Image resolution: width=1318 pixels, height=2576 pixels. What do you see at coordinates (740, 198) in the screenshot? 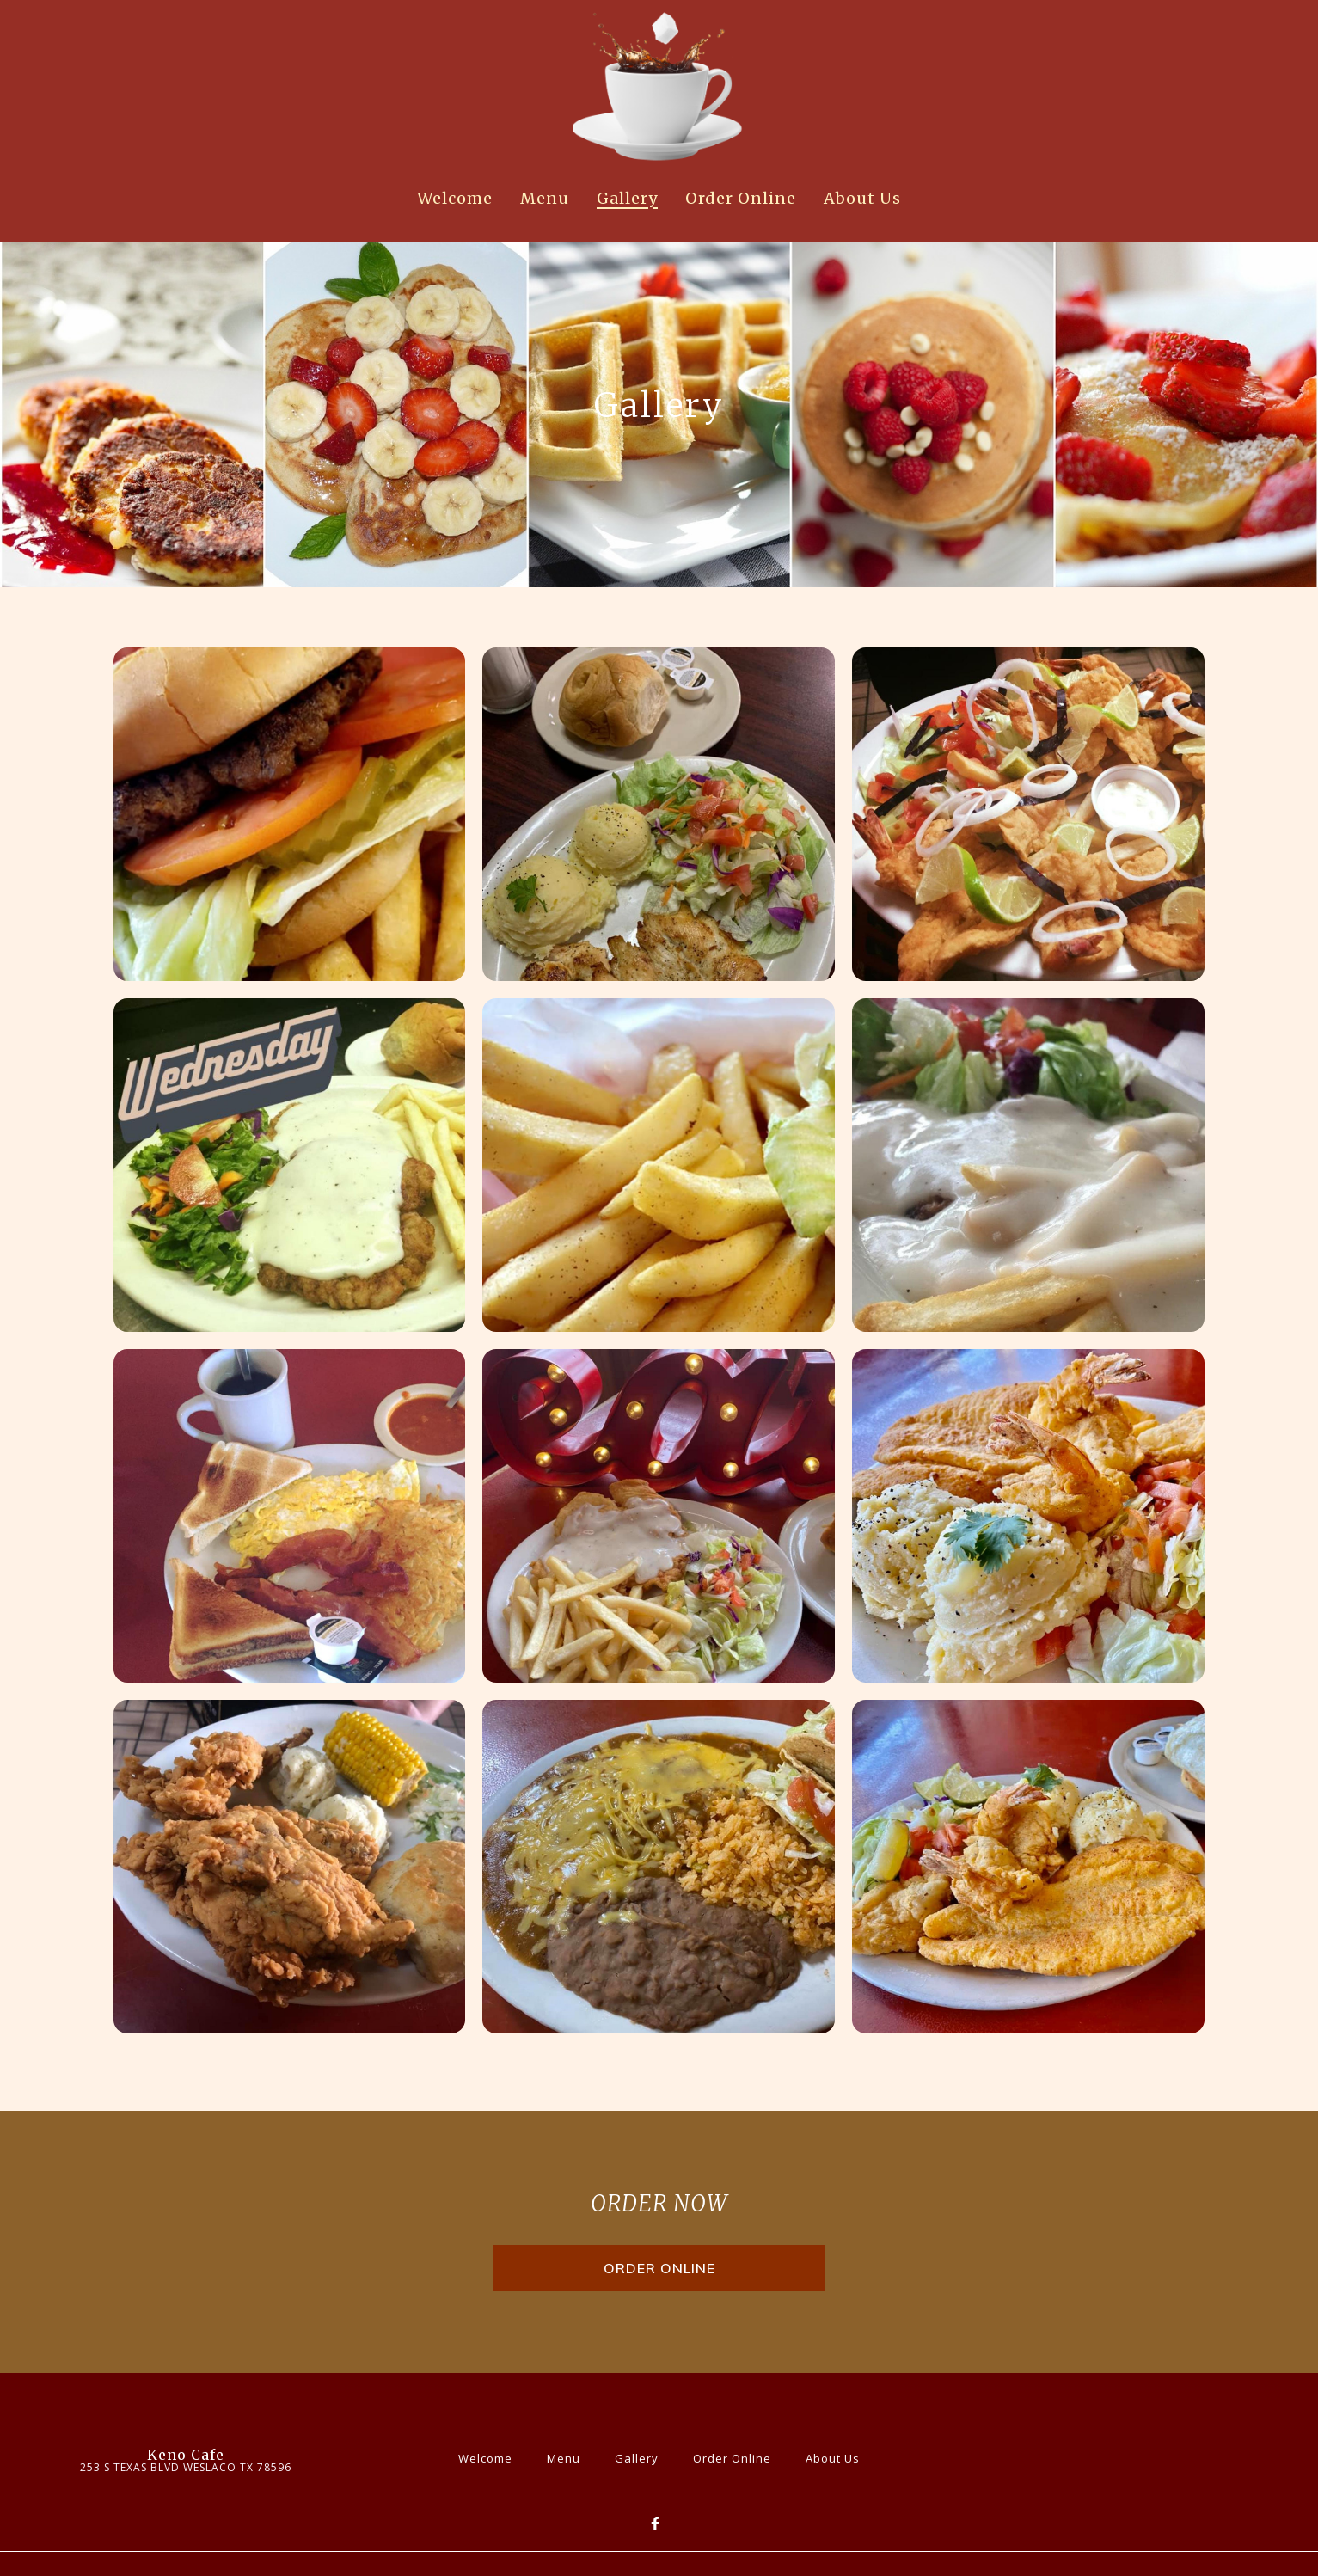
I see `Order Online [Order Online Page]` at bounding box center [740, 198].